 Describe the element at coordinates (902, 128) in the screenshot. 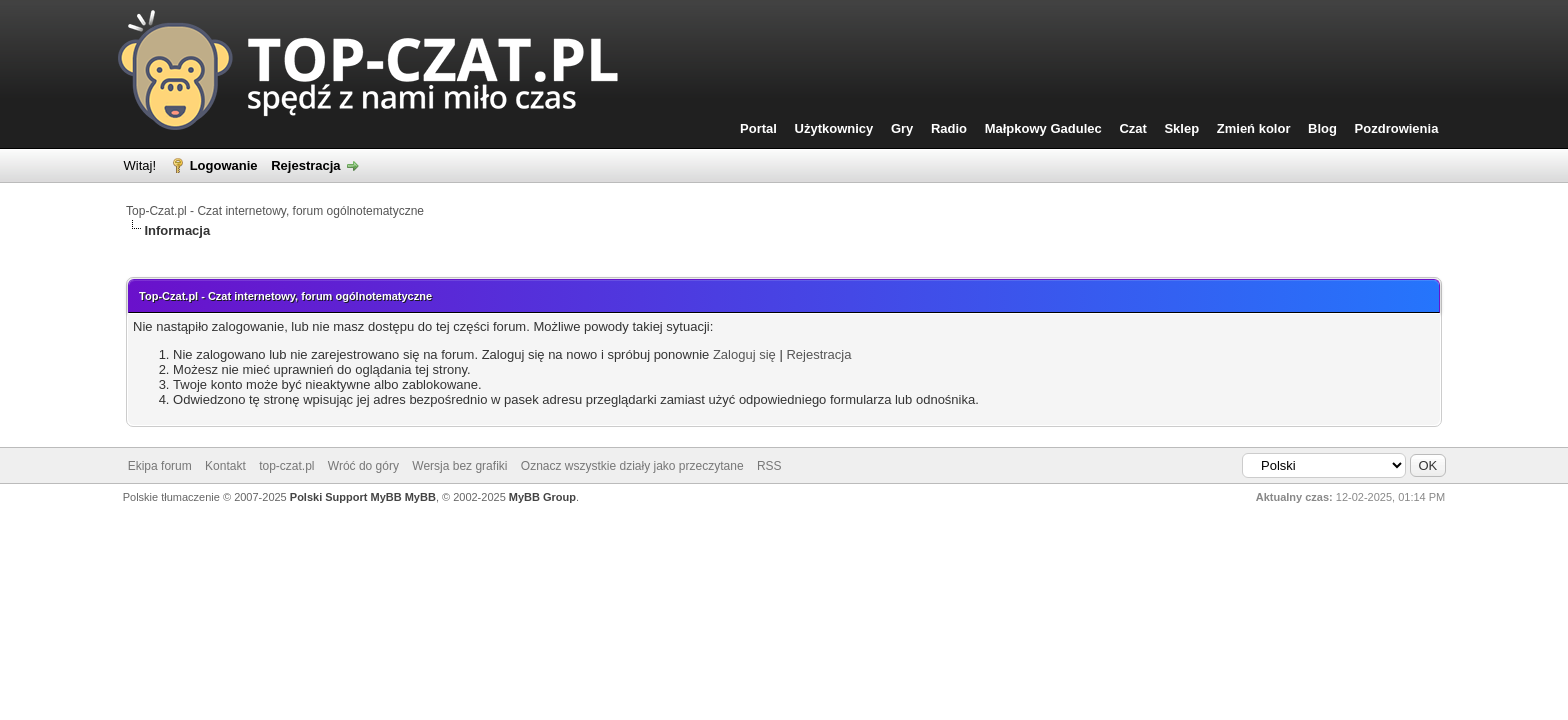

I see `Gry` at that location.